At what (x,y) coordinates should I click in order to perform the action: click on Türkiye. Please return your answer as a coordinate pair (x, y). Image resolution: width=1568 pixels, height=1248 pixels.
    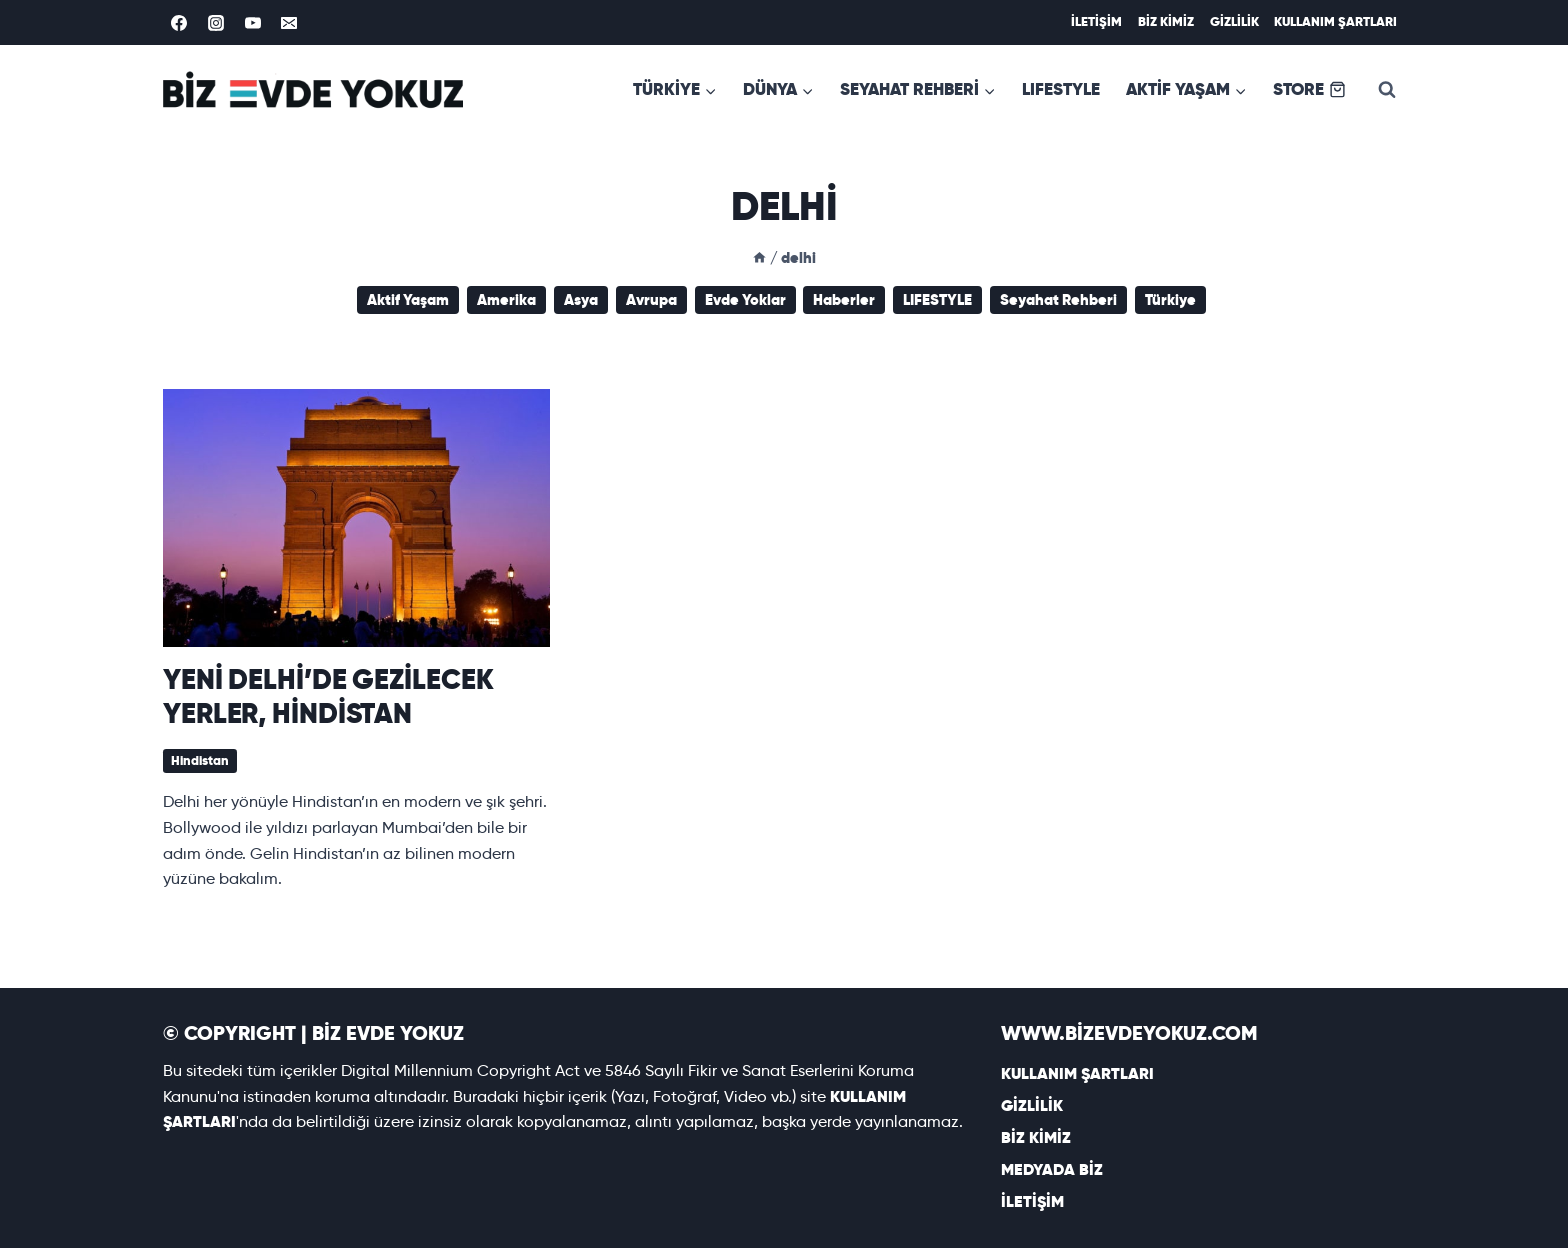
    Looking at the image, I should click on (1170, 299).